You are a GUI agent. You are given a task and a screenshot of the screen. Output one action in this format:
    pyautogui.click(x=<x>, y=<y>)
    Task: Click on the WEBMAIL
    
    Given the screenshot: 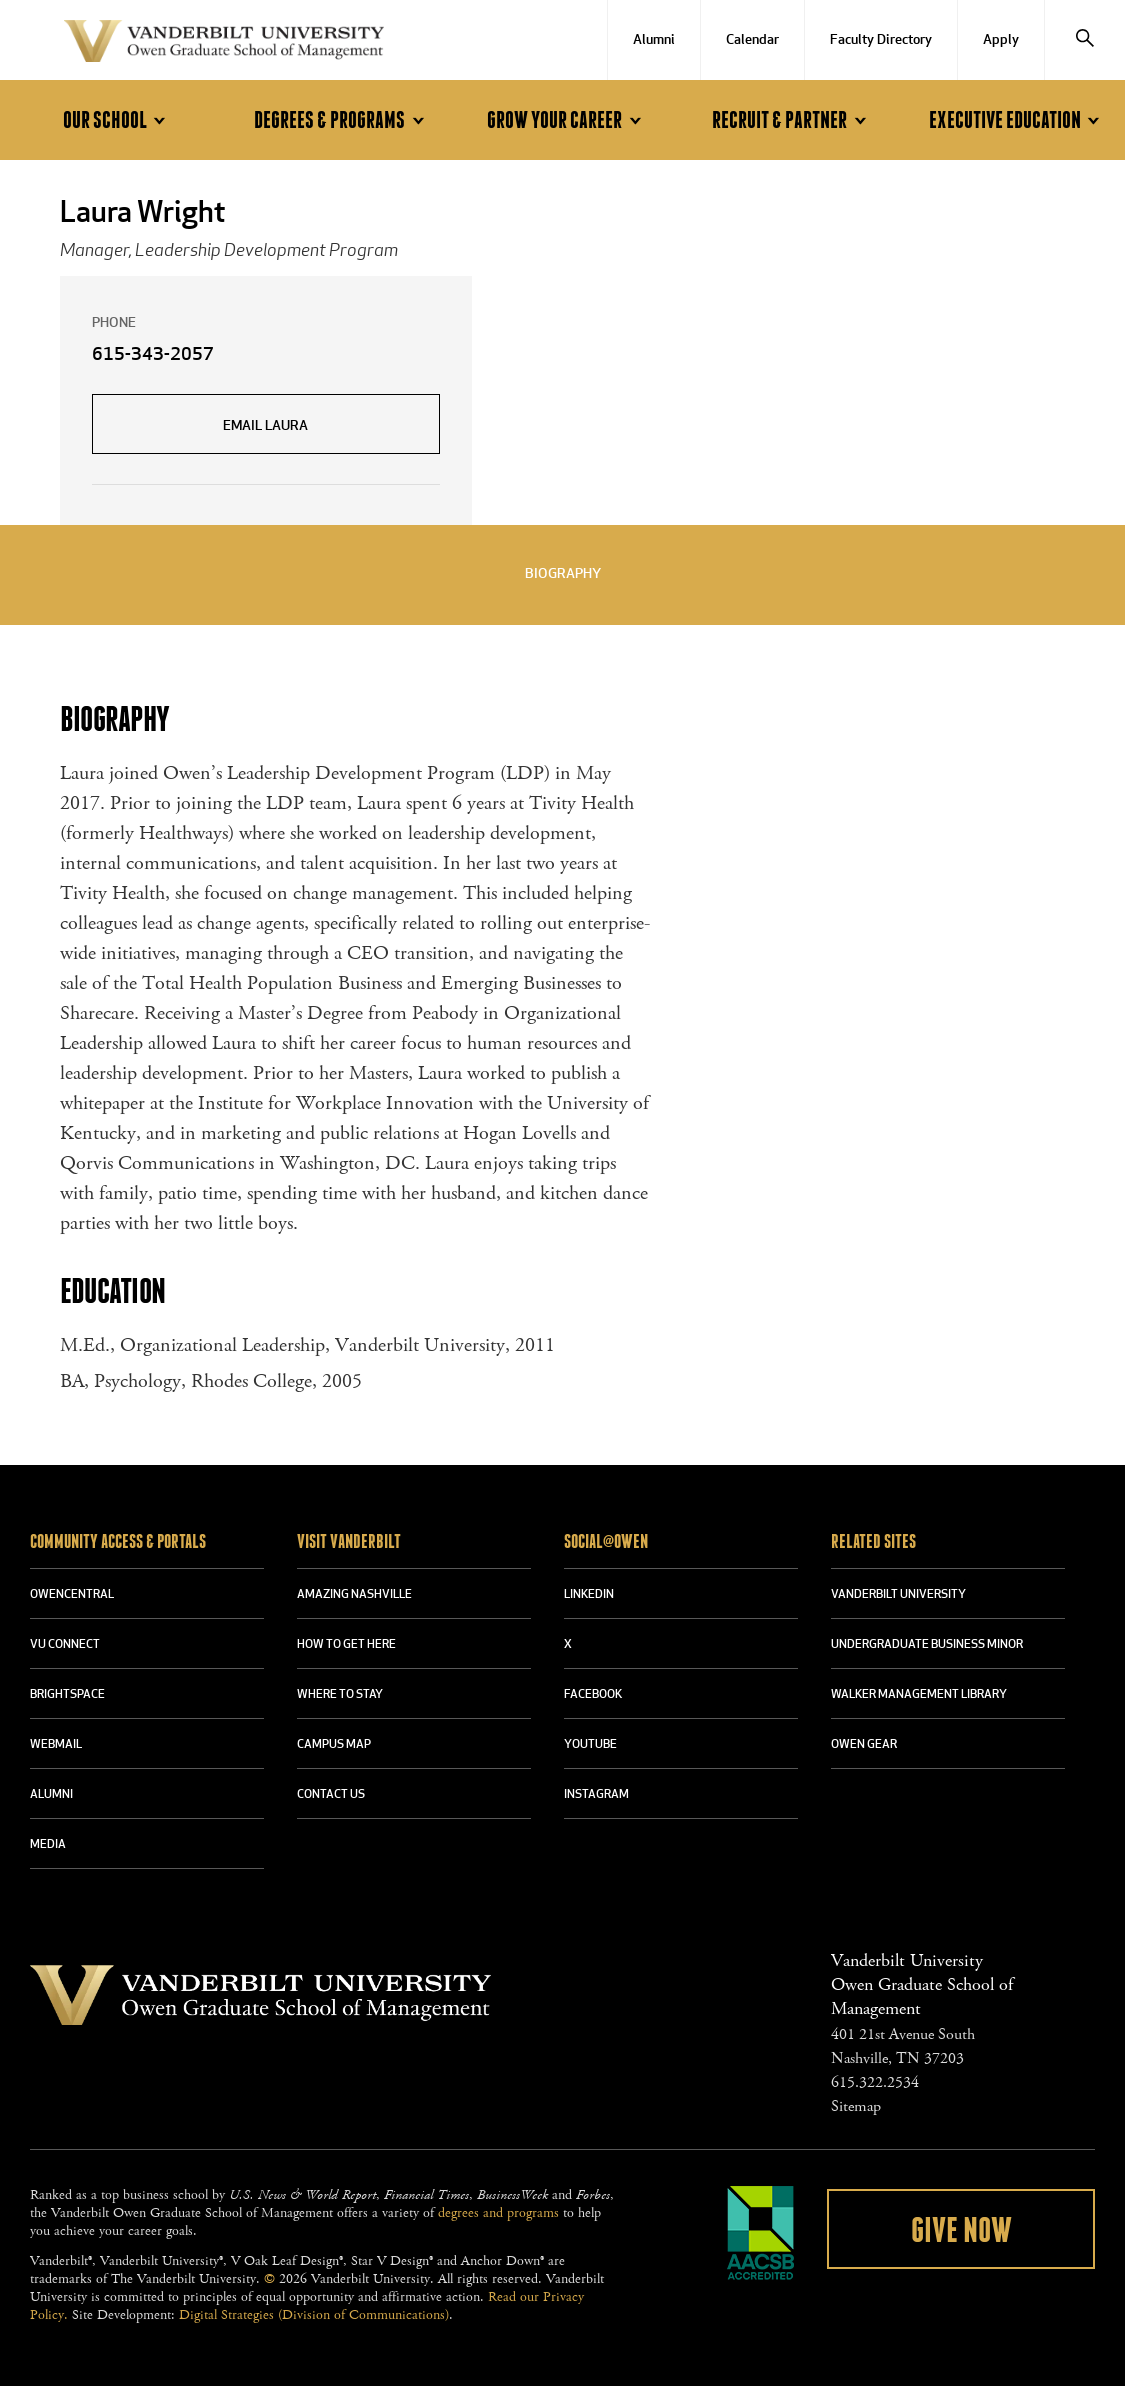 What is the action you would take?
    pyautogui.click(x=56, y=1745)
    